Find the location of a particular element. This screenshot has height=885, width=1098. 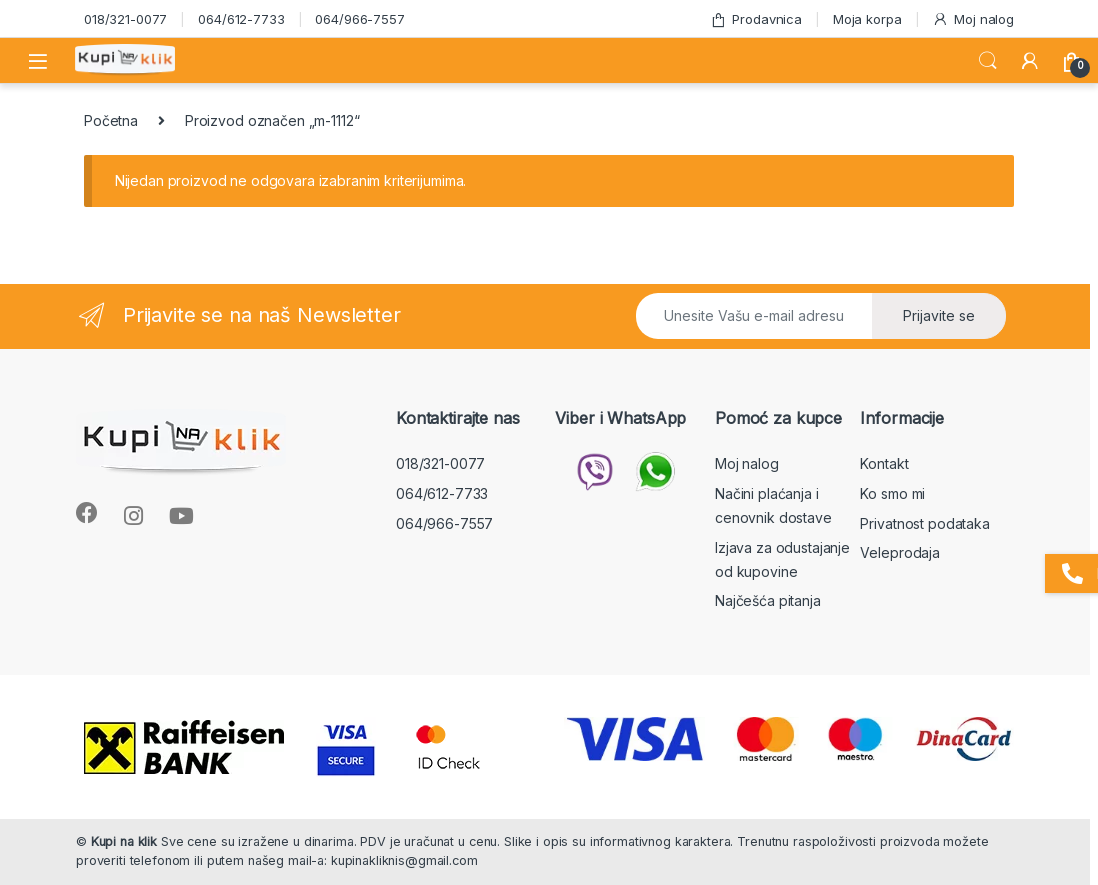

Privatnost podataka is located at coordinates (924, 523).